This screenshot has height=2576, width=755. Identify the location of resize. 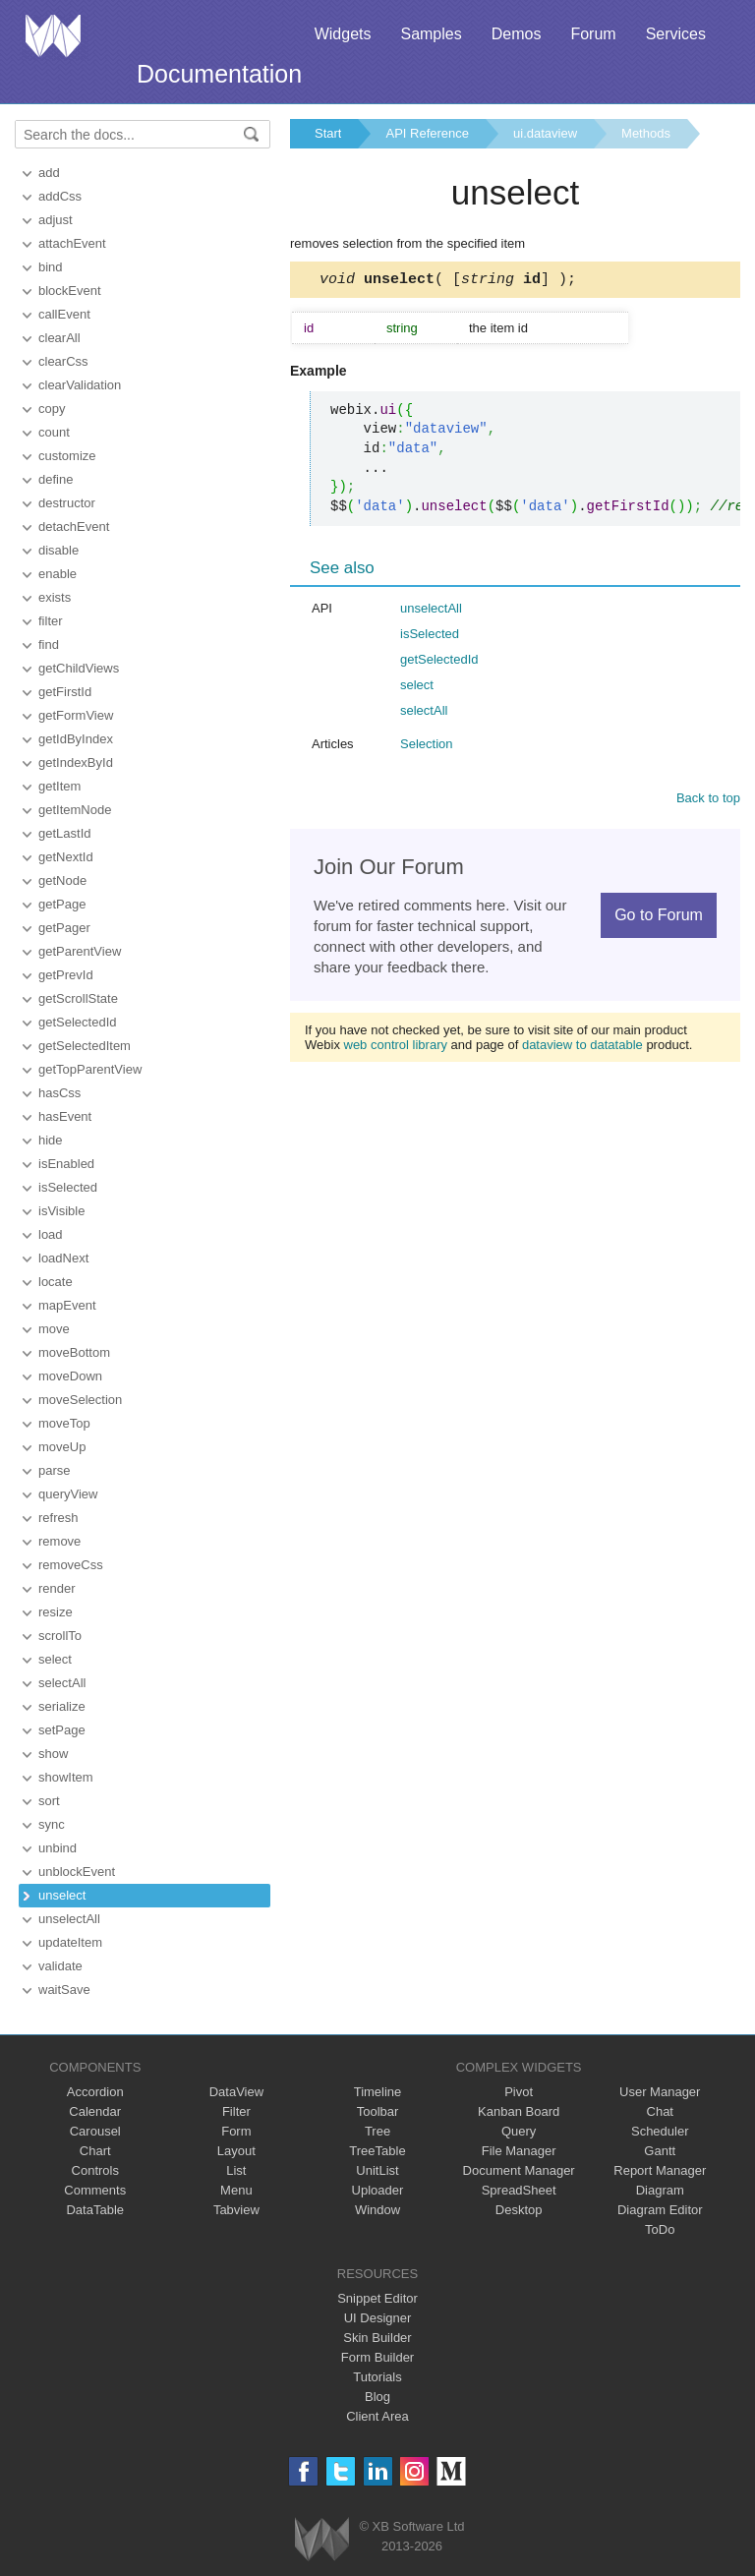
(55, 1612).